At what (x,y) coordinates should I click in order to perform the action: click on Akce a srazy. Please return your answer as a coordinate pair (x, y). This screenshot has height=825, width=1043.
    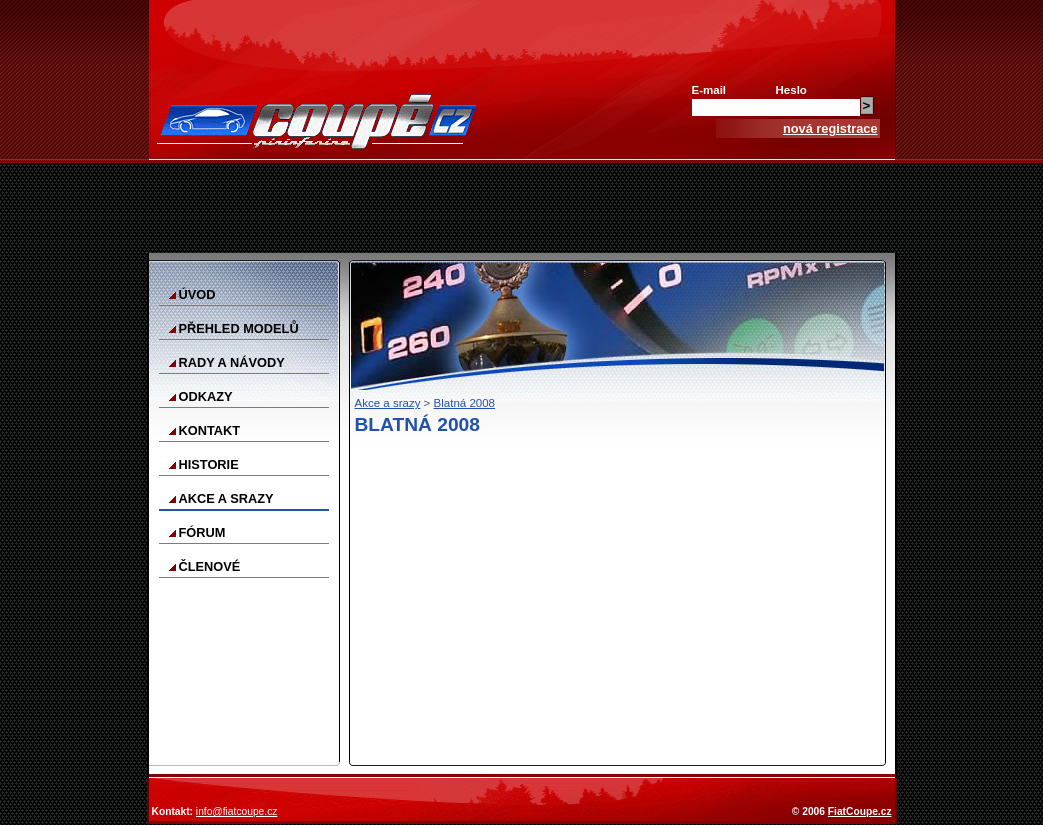
    Looking at the image, I should click on (226, 498).